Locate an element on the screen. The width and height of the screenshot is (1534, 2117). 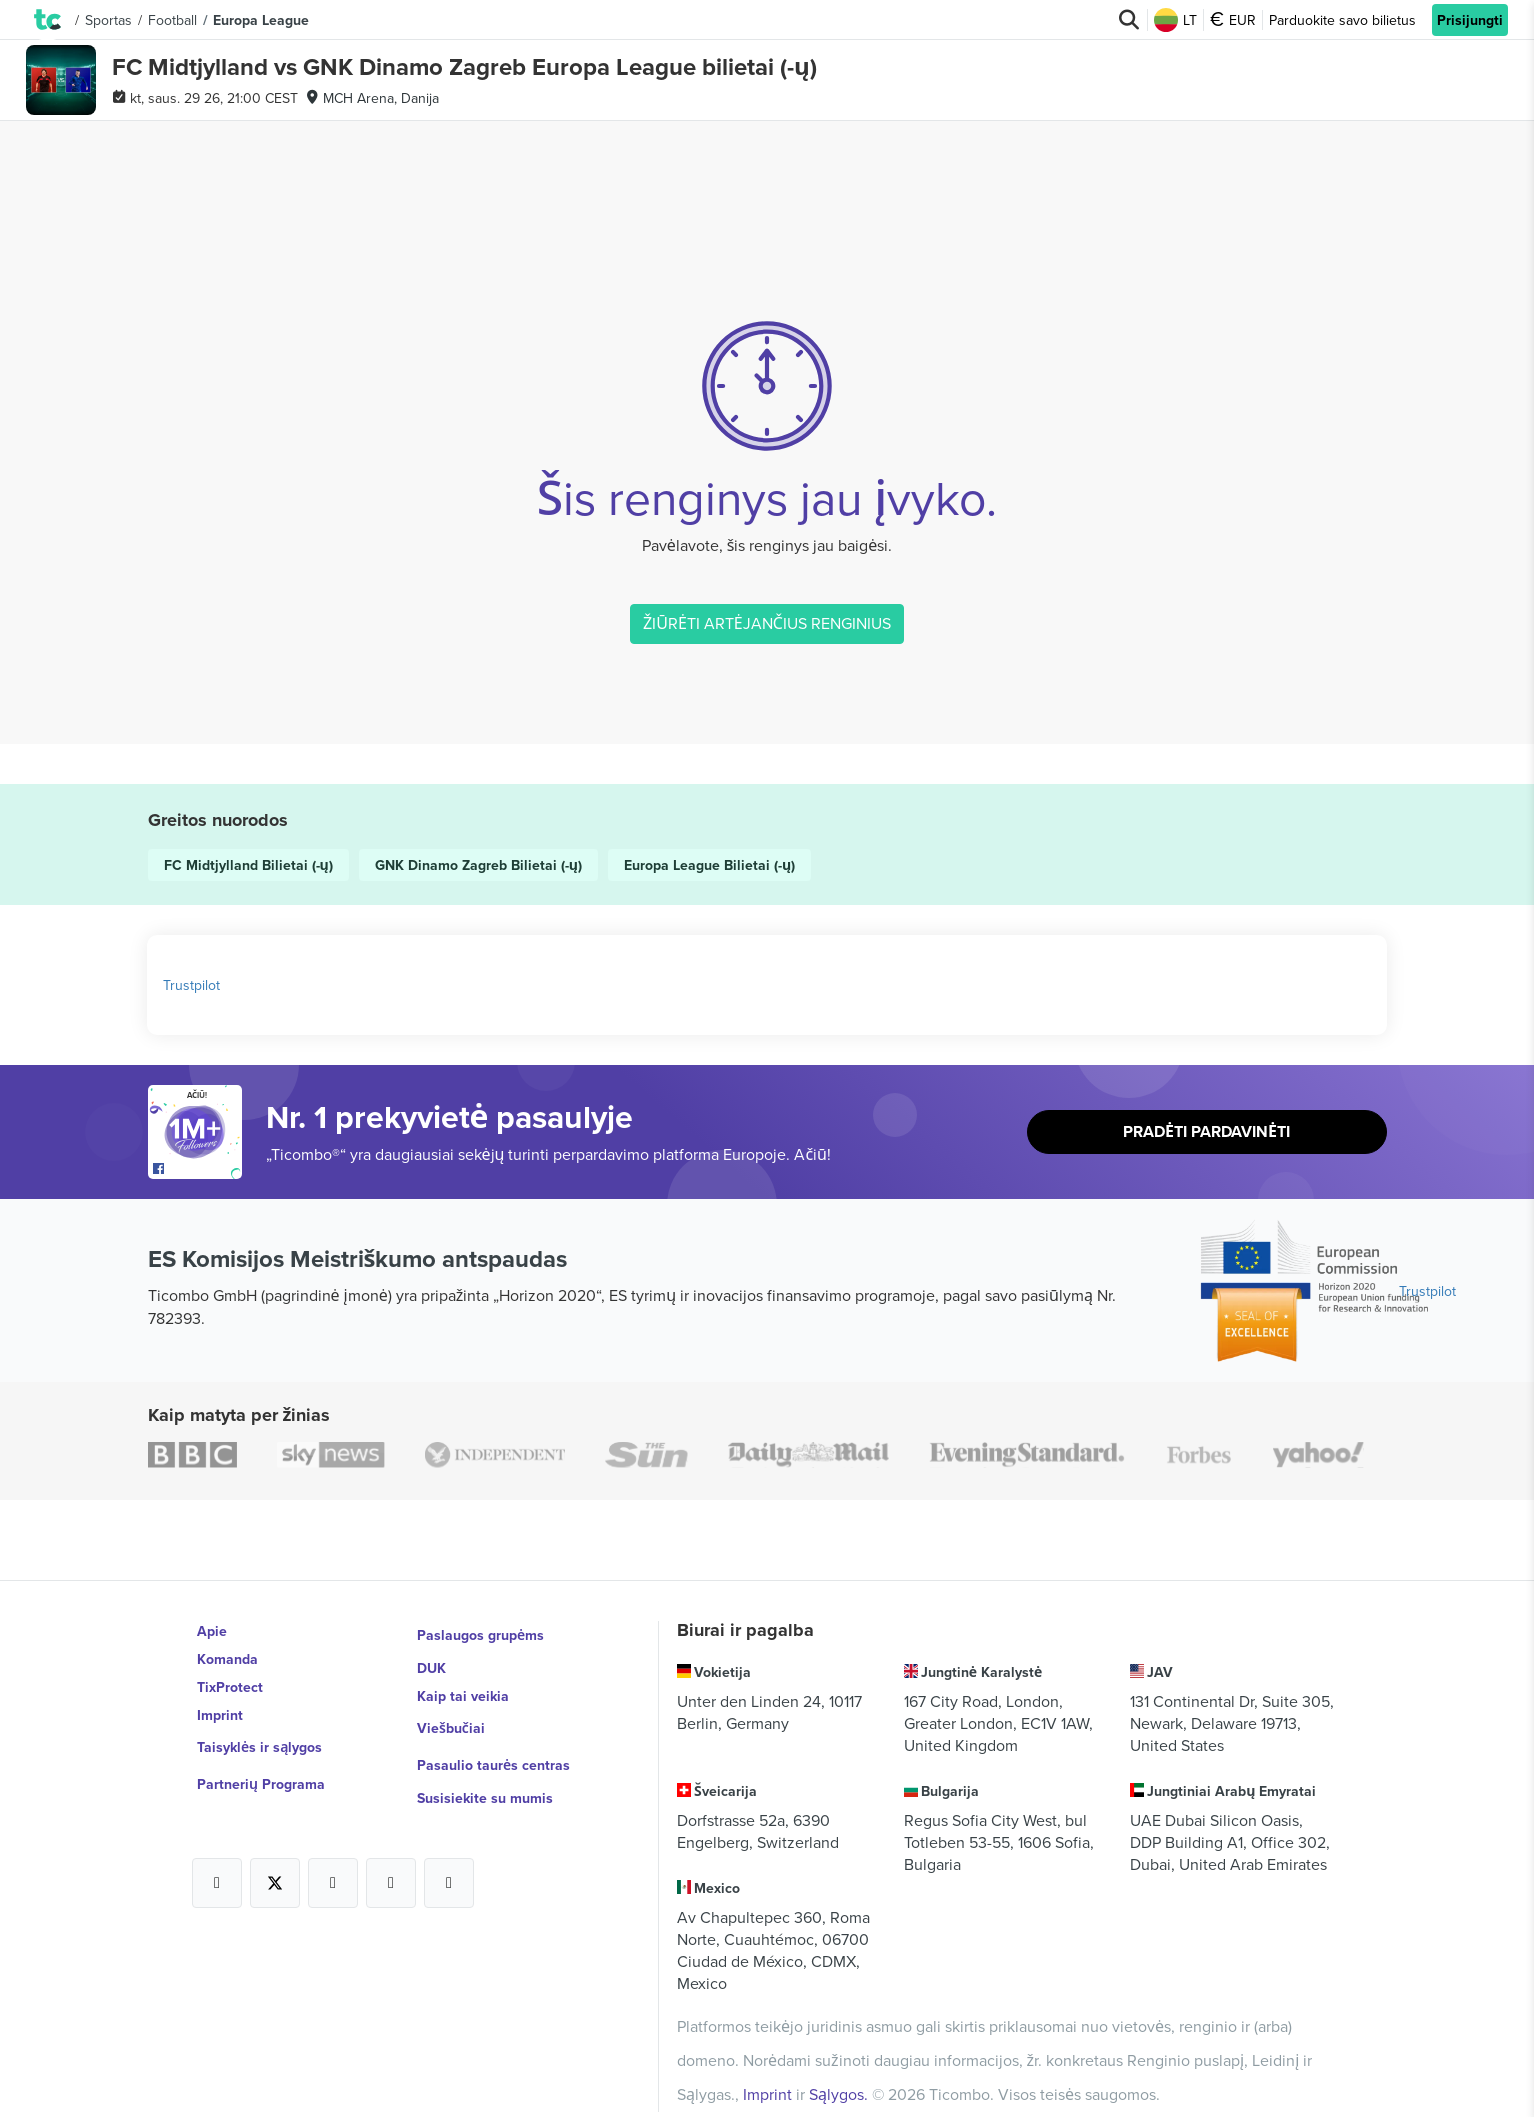
Pradėti pardavinėti is located at coordinates (1206, 1132).